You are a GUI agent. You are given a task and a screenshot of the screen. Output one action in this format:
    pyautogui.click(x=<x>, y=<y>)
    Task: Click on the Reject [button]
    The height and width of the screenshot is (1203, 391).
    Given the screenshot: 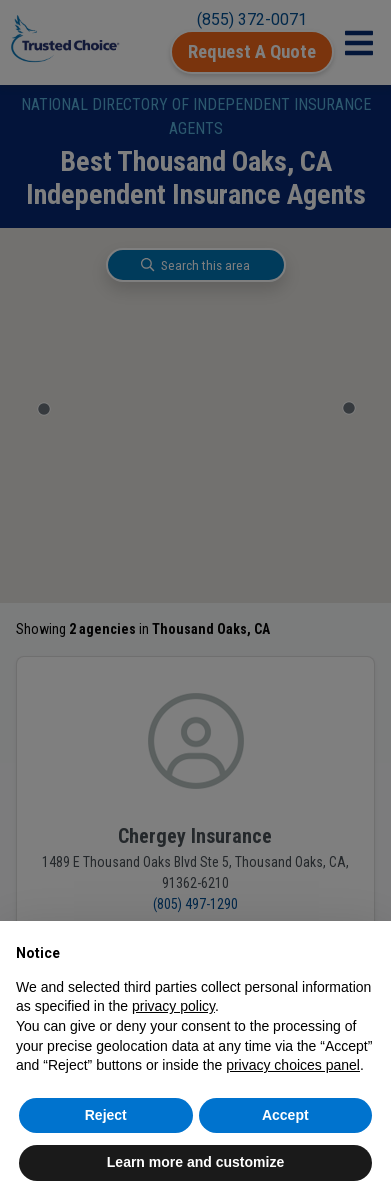 What is the action you would take?
    pyautogui.click(x=106, y=1115)
    